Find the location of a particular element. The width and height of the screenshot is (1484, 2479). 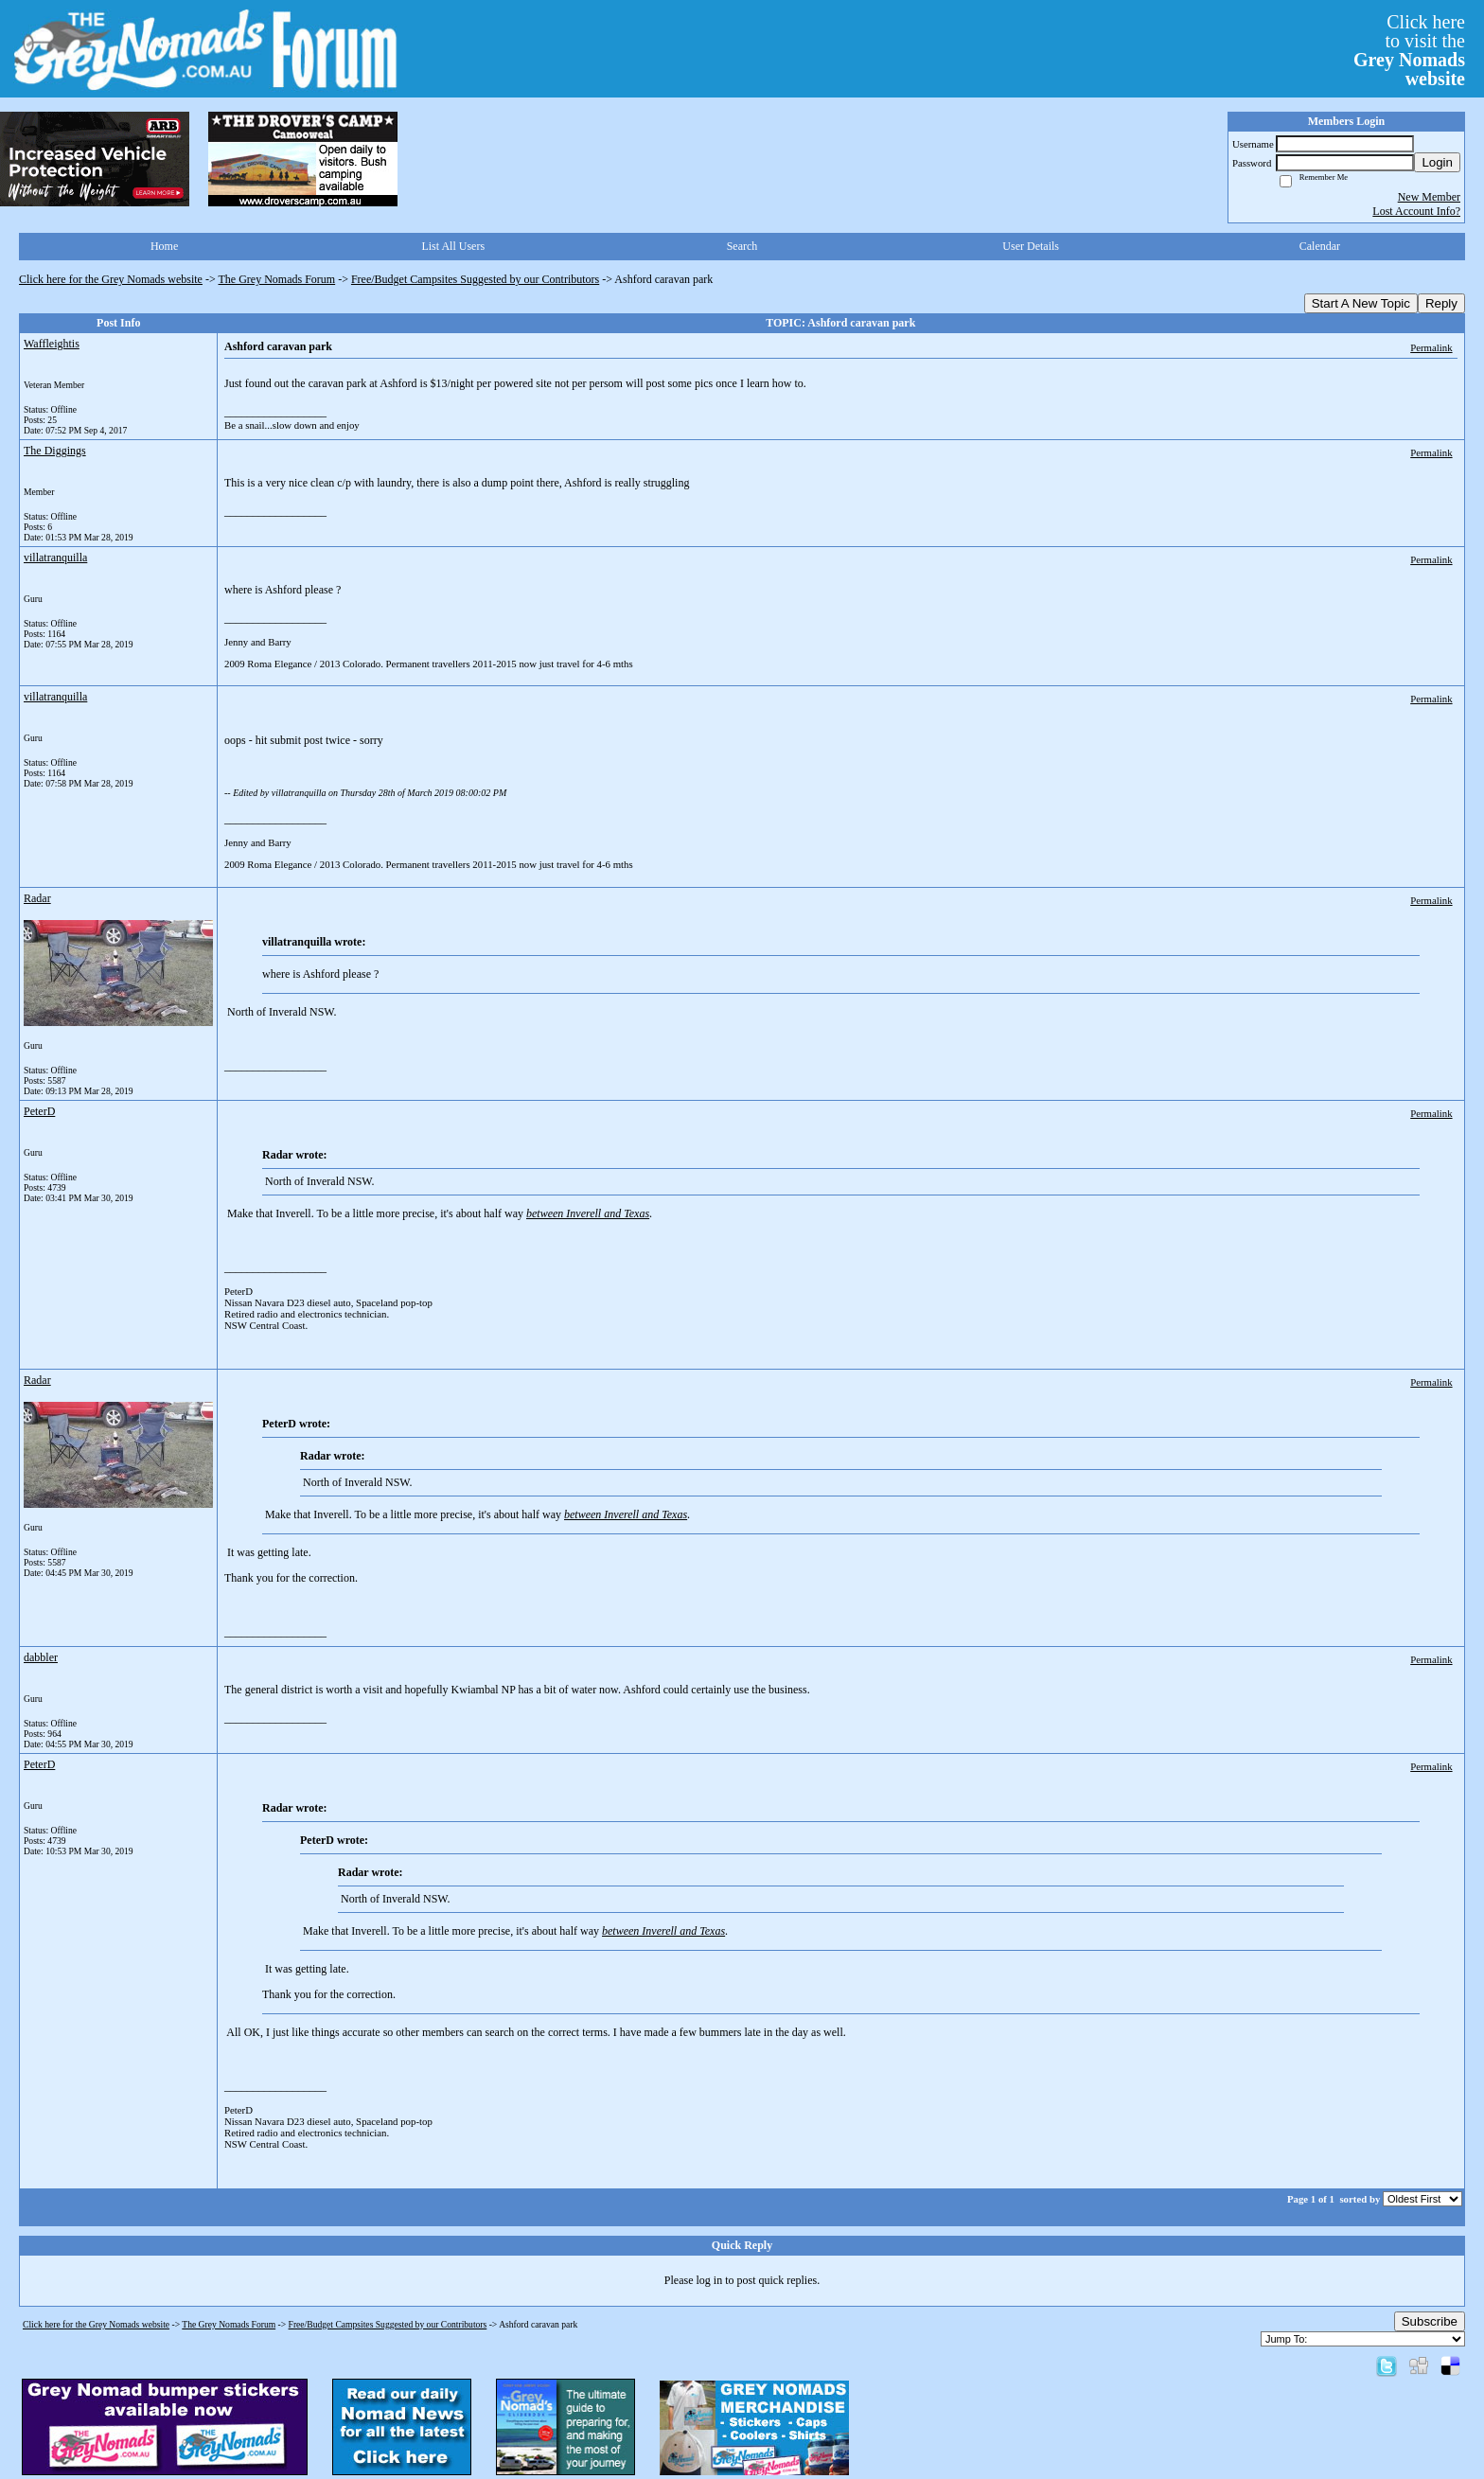

The Grey Nomads Forum is located at coordinates (277, 279).